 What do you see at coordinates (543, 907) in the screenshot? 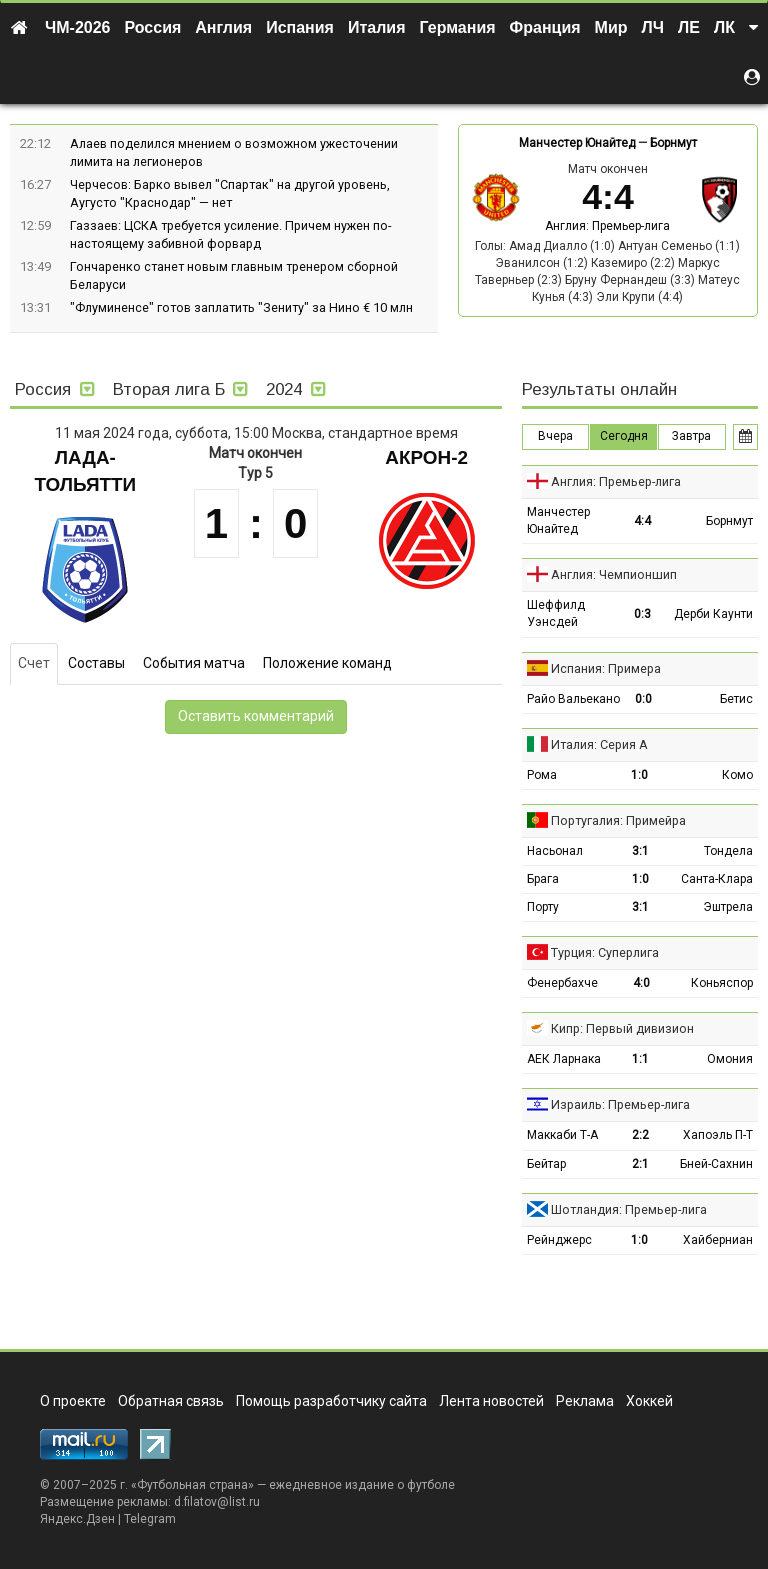
I see `Порту` at bounding box center [543, 907].